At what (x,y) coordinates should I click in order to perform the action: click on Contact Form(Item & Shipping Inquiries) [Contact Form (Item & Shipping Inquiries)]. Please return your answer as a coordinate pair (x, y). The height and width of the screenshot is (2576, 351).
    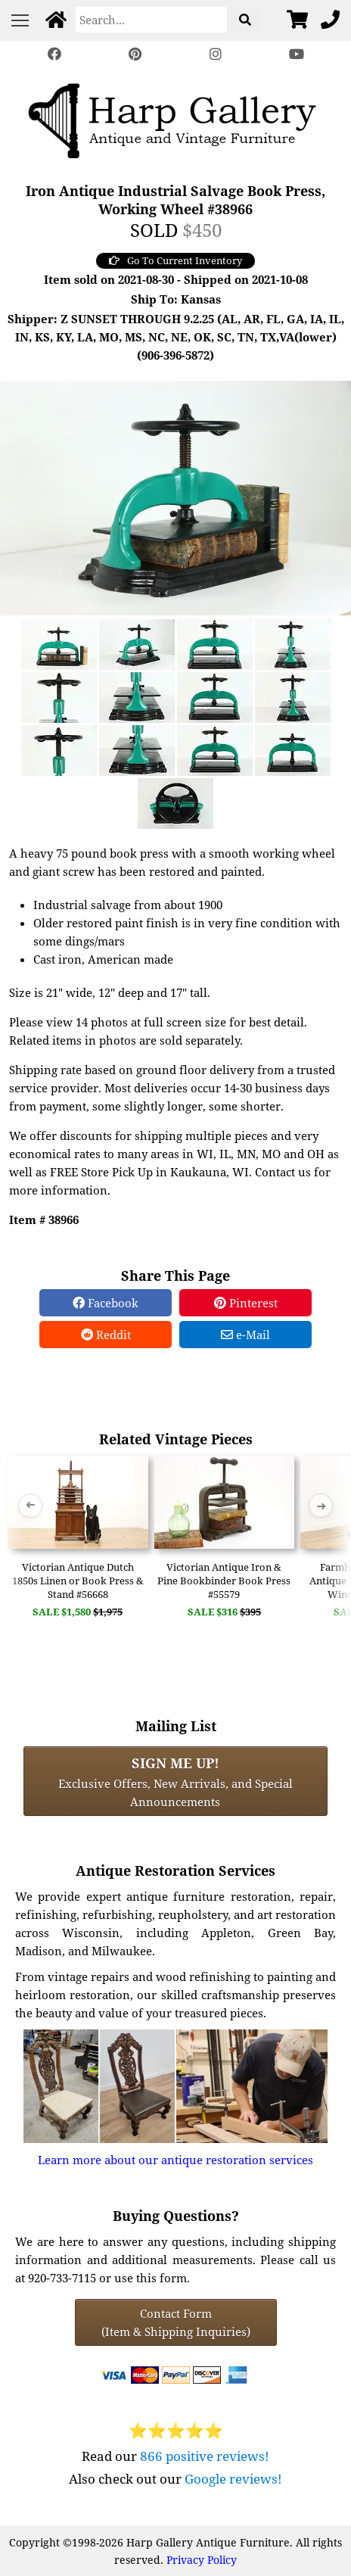
    Looking at the image, I should click on (175, 2322).